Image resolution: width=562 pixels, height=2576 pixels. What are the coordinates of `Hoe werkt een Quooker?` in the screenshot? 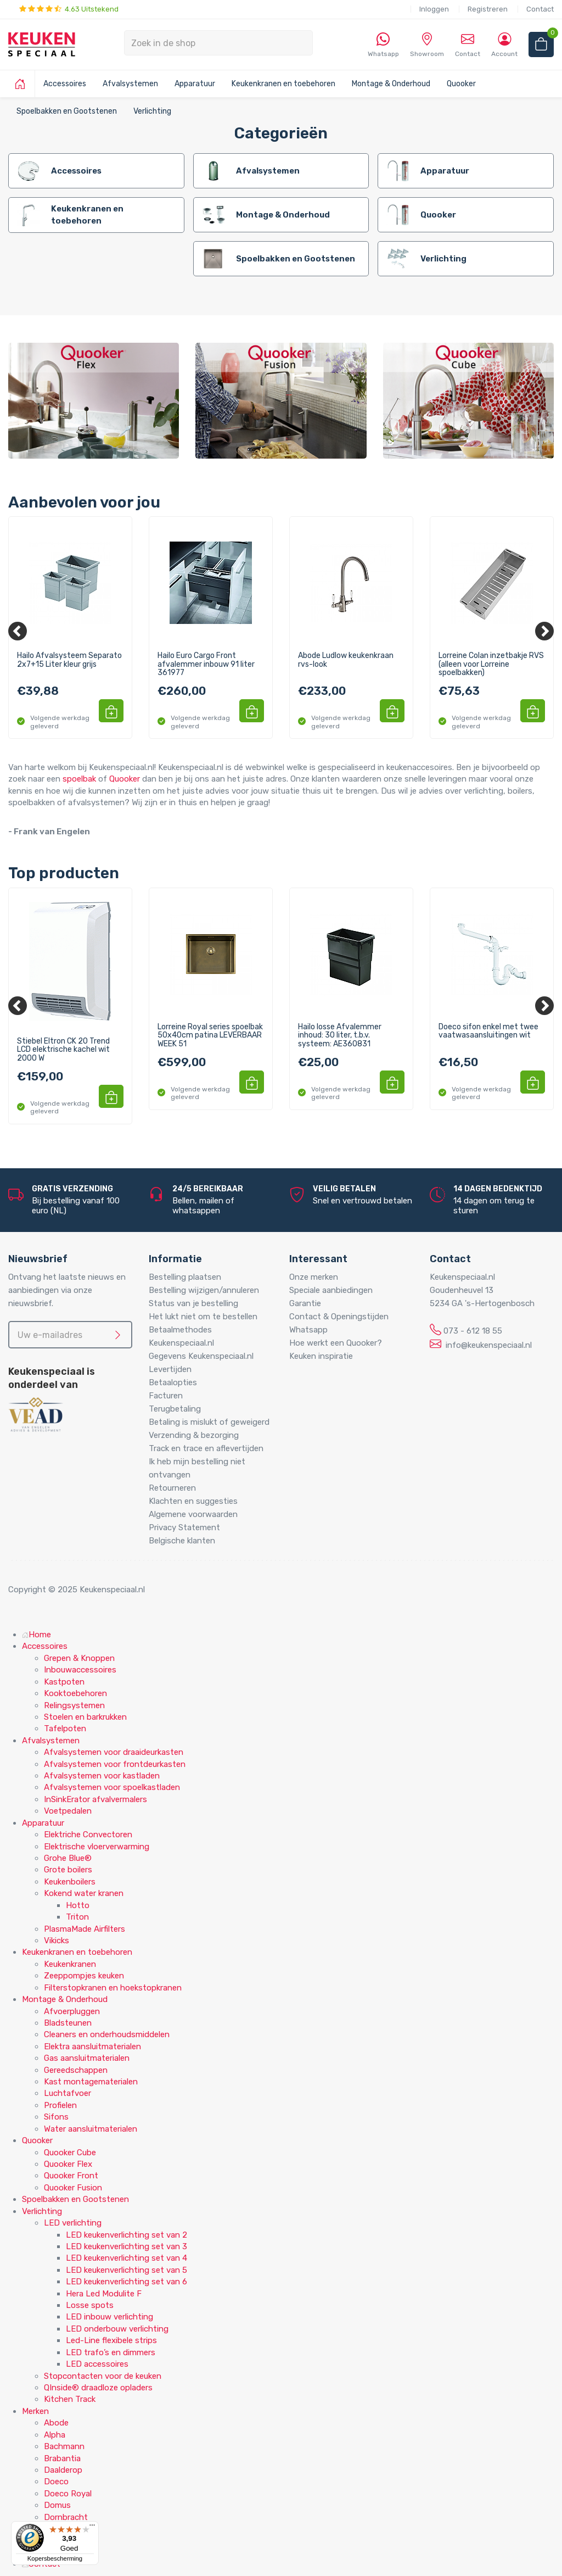 It's located at (335, 1343).